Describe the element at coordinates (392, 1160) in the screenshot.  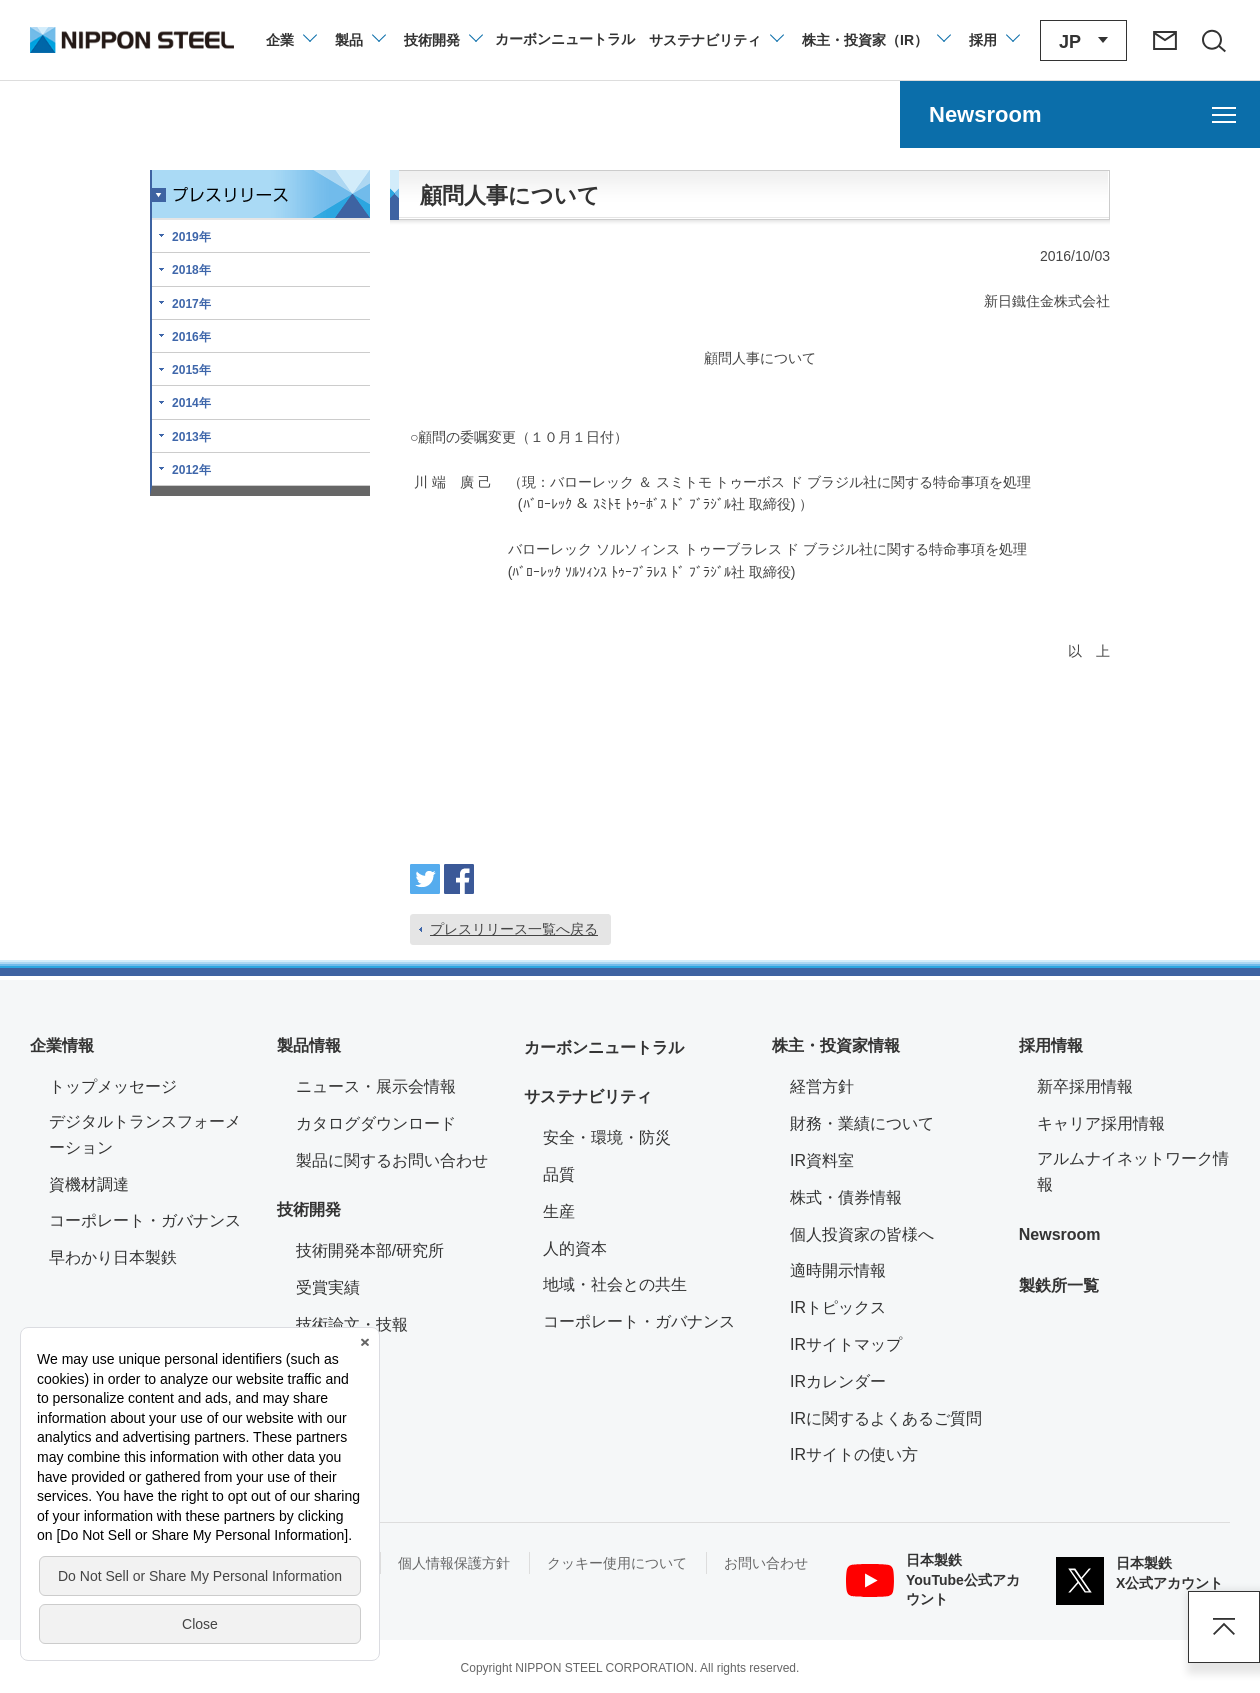
I see `製品に関するお問い合わせ` at that location.